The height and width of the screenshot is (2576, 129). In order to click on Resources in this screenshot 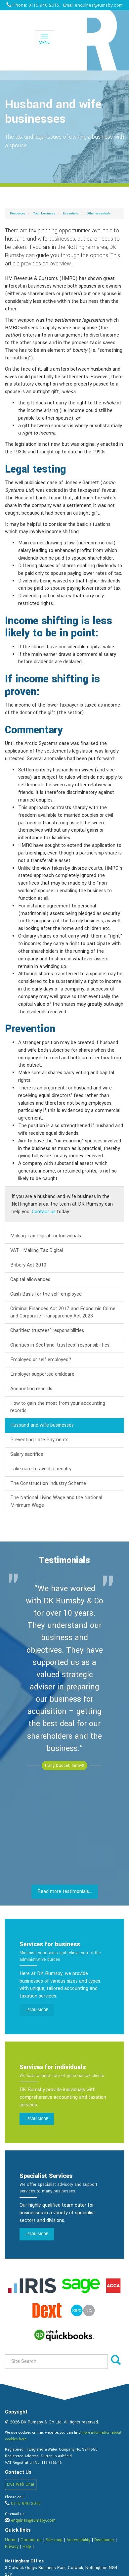, I will do `click(17, 213)`.